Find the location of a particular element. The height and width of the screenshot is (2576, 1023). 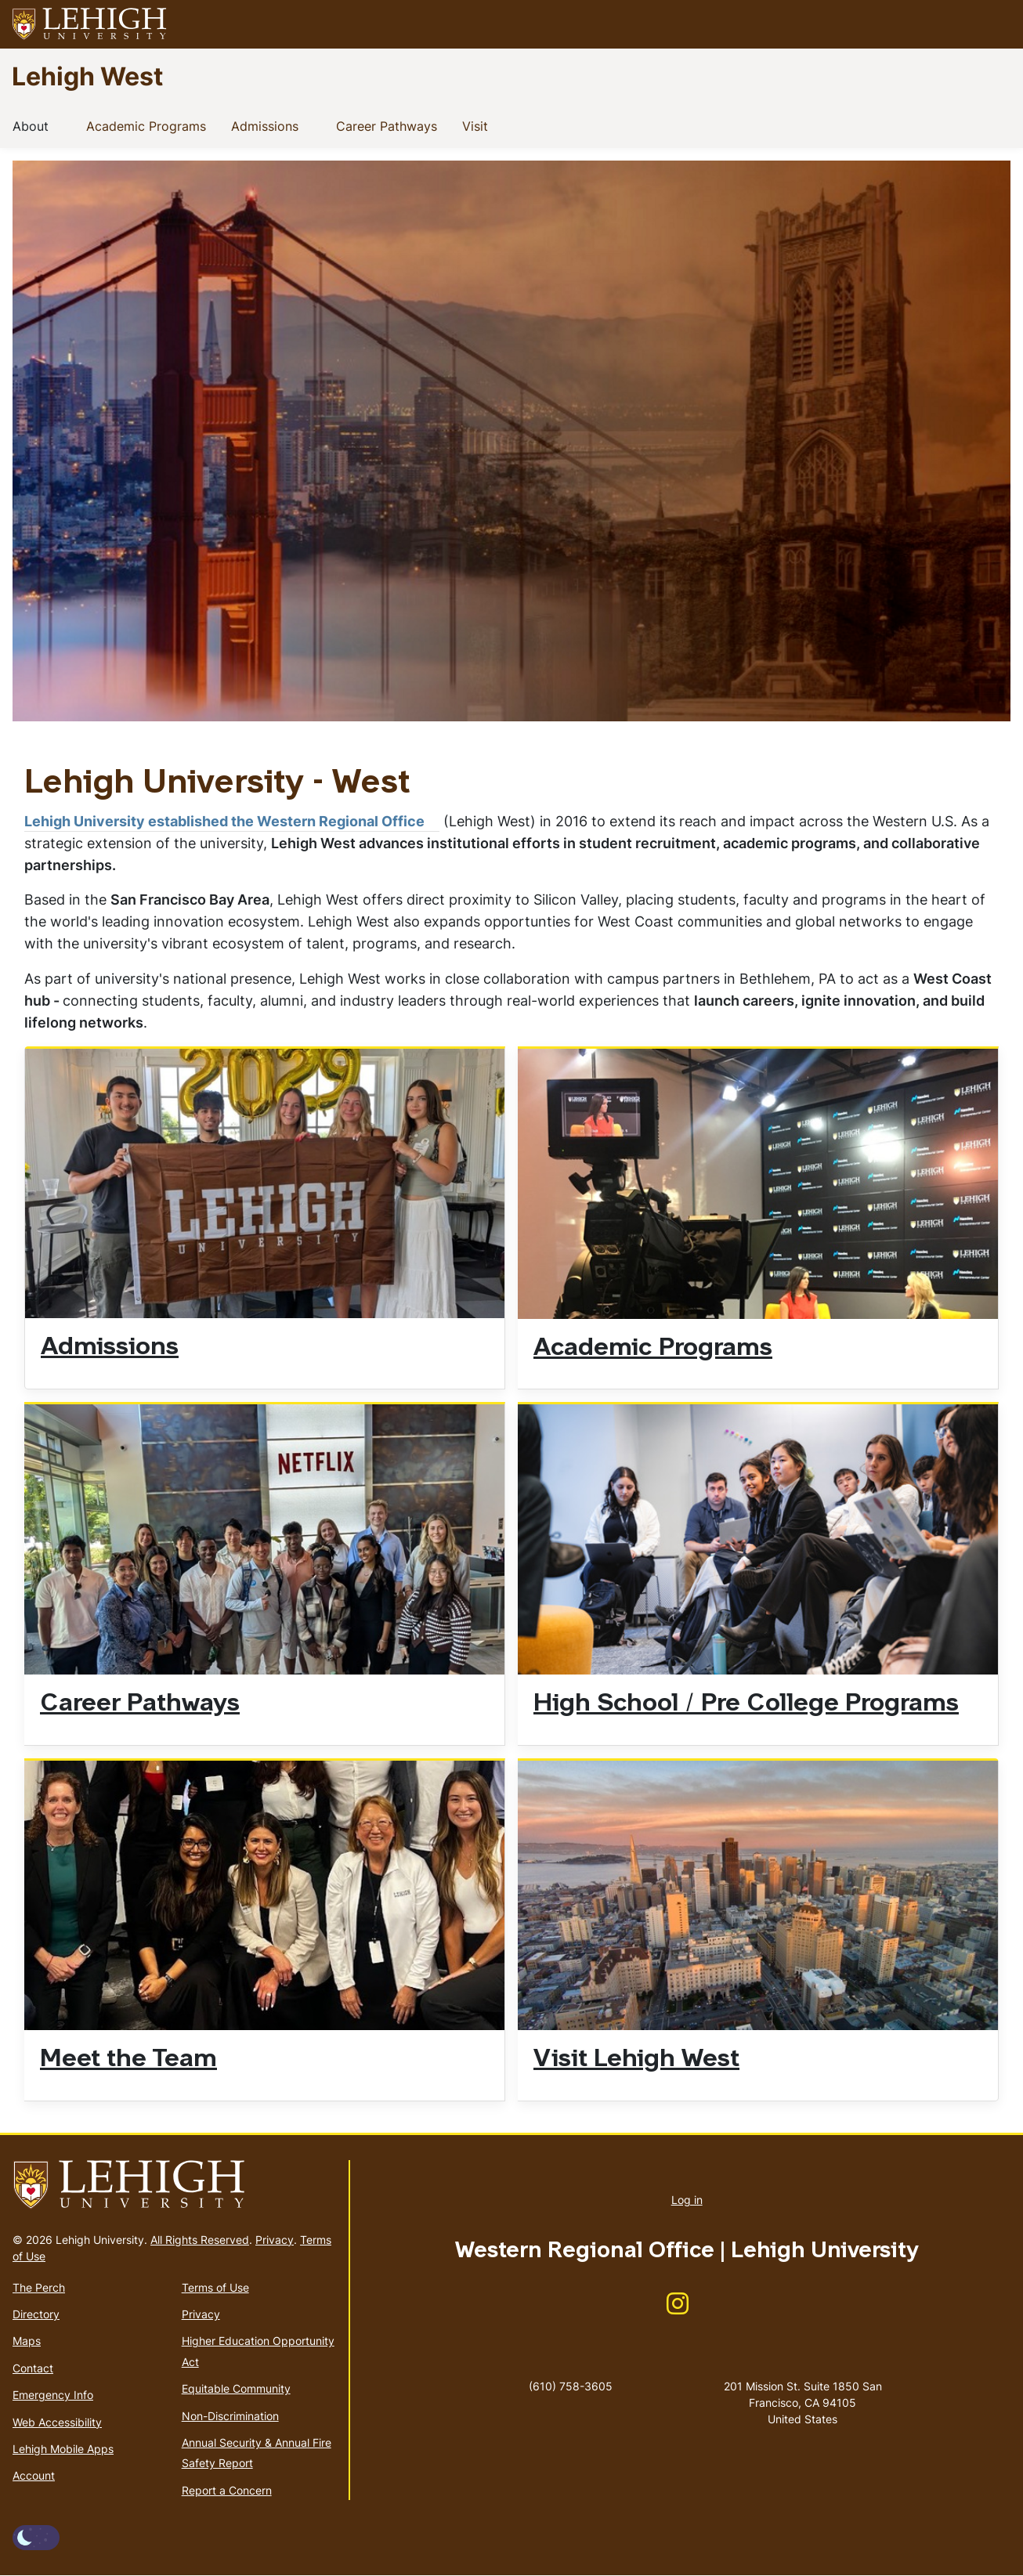

Terms of Use is located at coordinates (215, 2287).